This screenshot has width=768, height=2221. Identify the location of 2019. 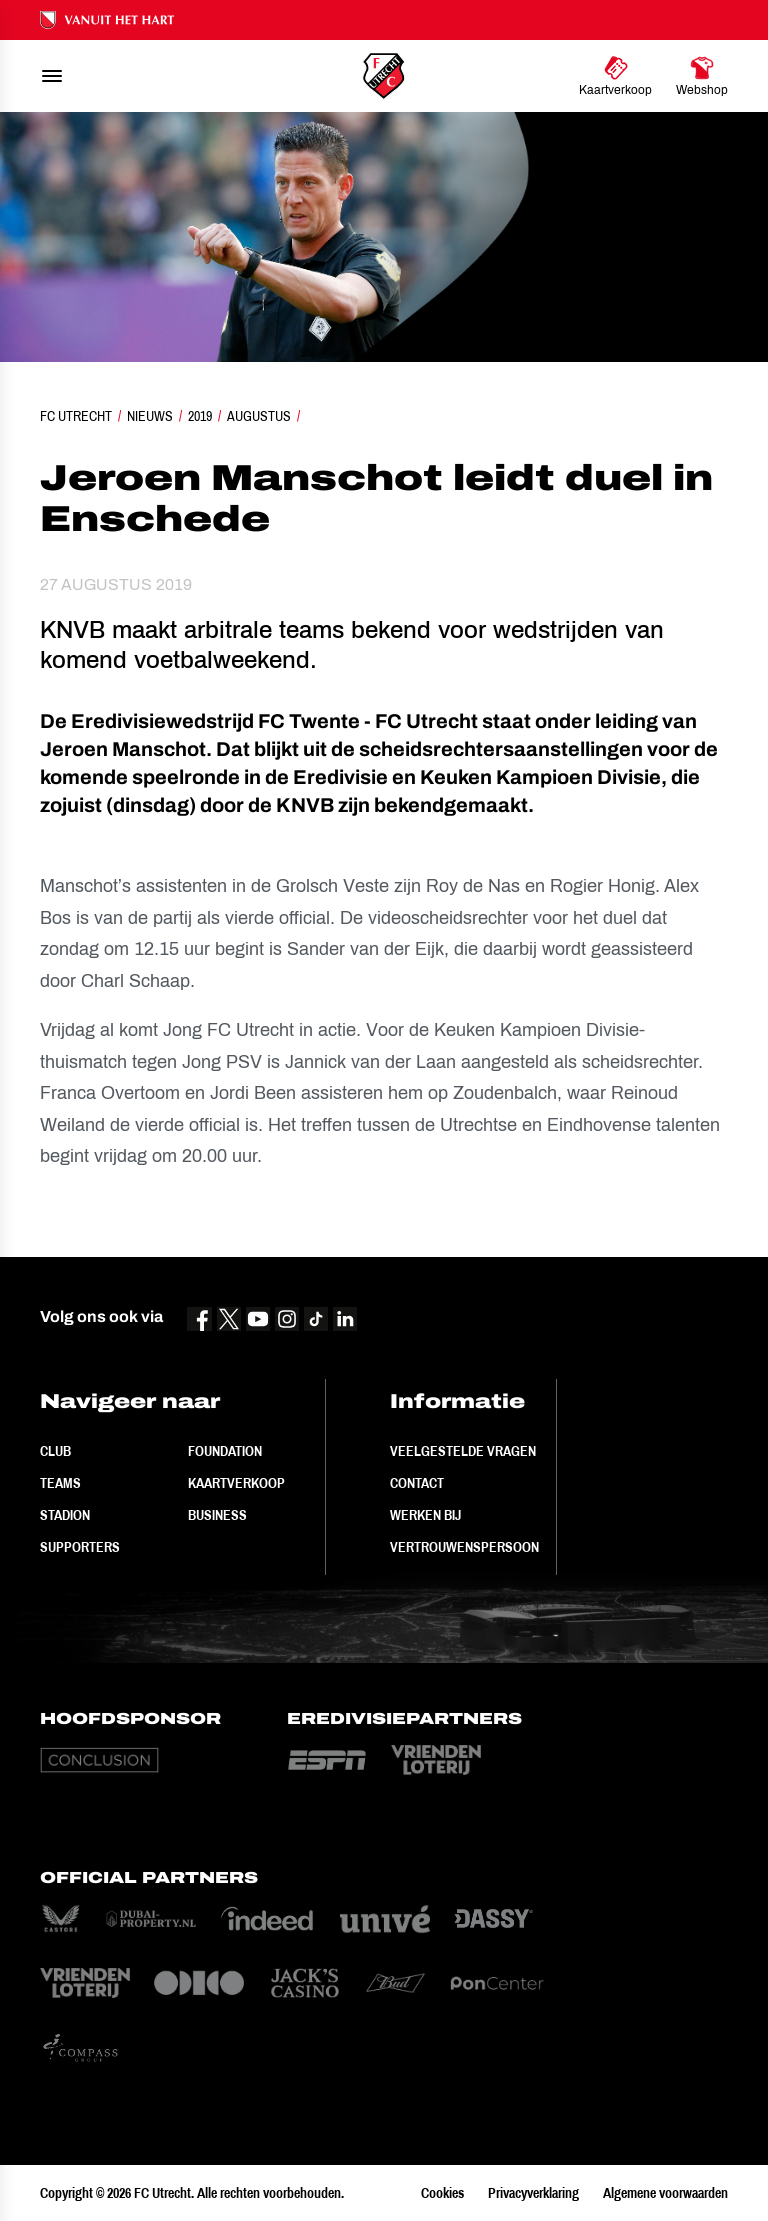
(200, 416).